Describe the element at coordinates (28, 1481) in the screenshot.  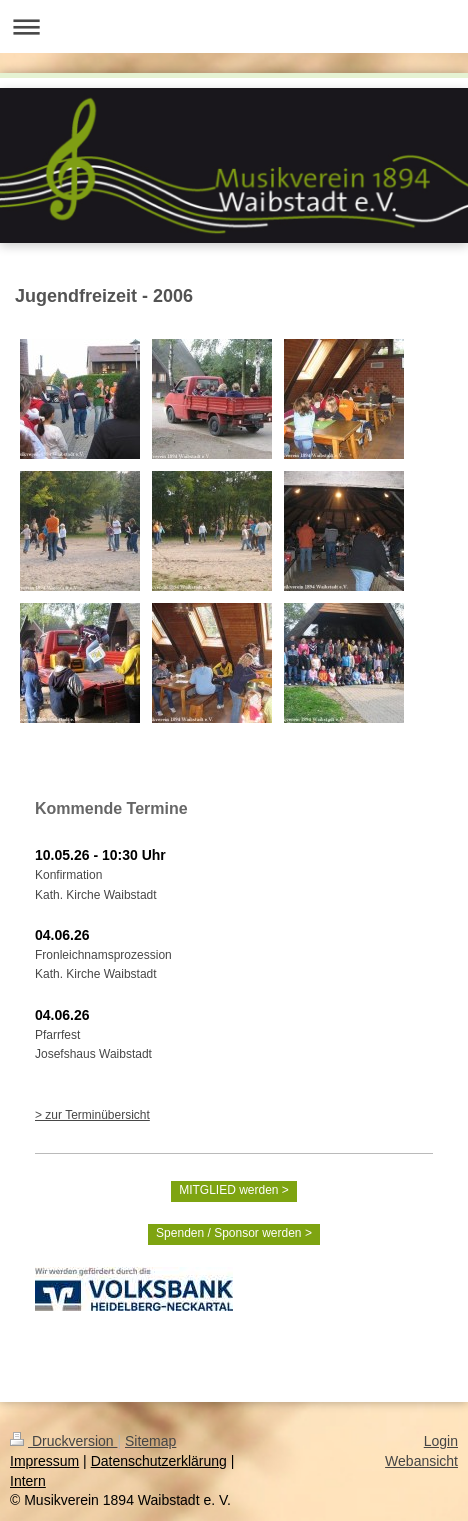
I see `Intern` at that location.